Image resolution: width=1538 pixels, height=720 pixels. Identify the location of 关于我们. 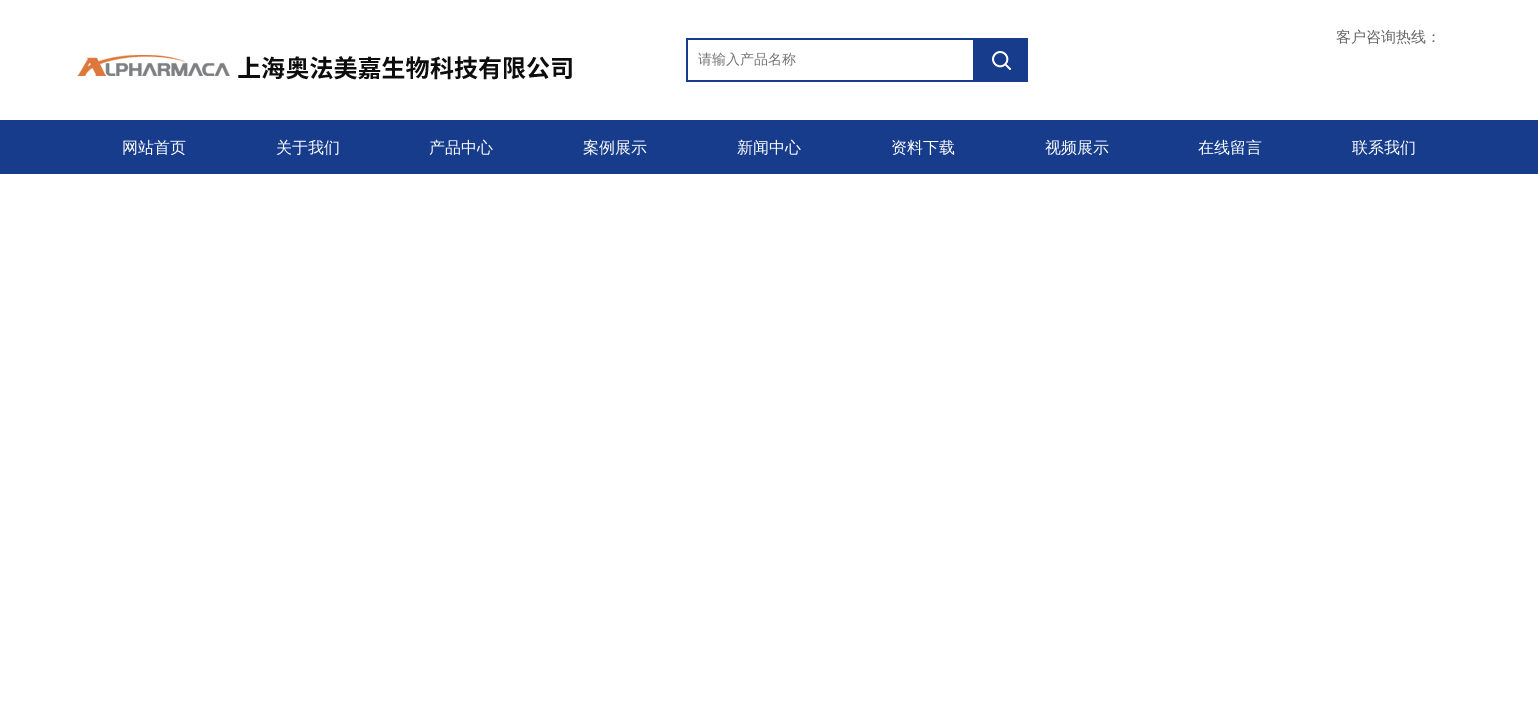
(308, 147).